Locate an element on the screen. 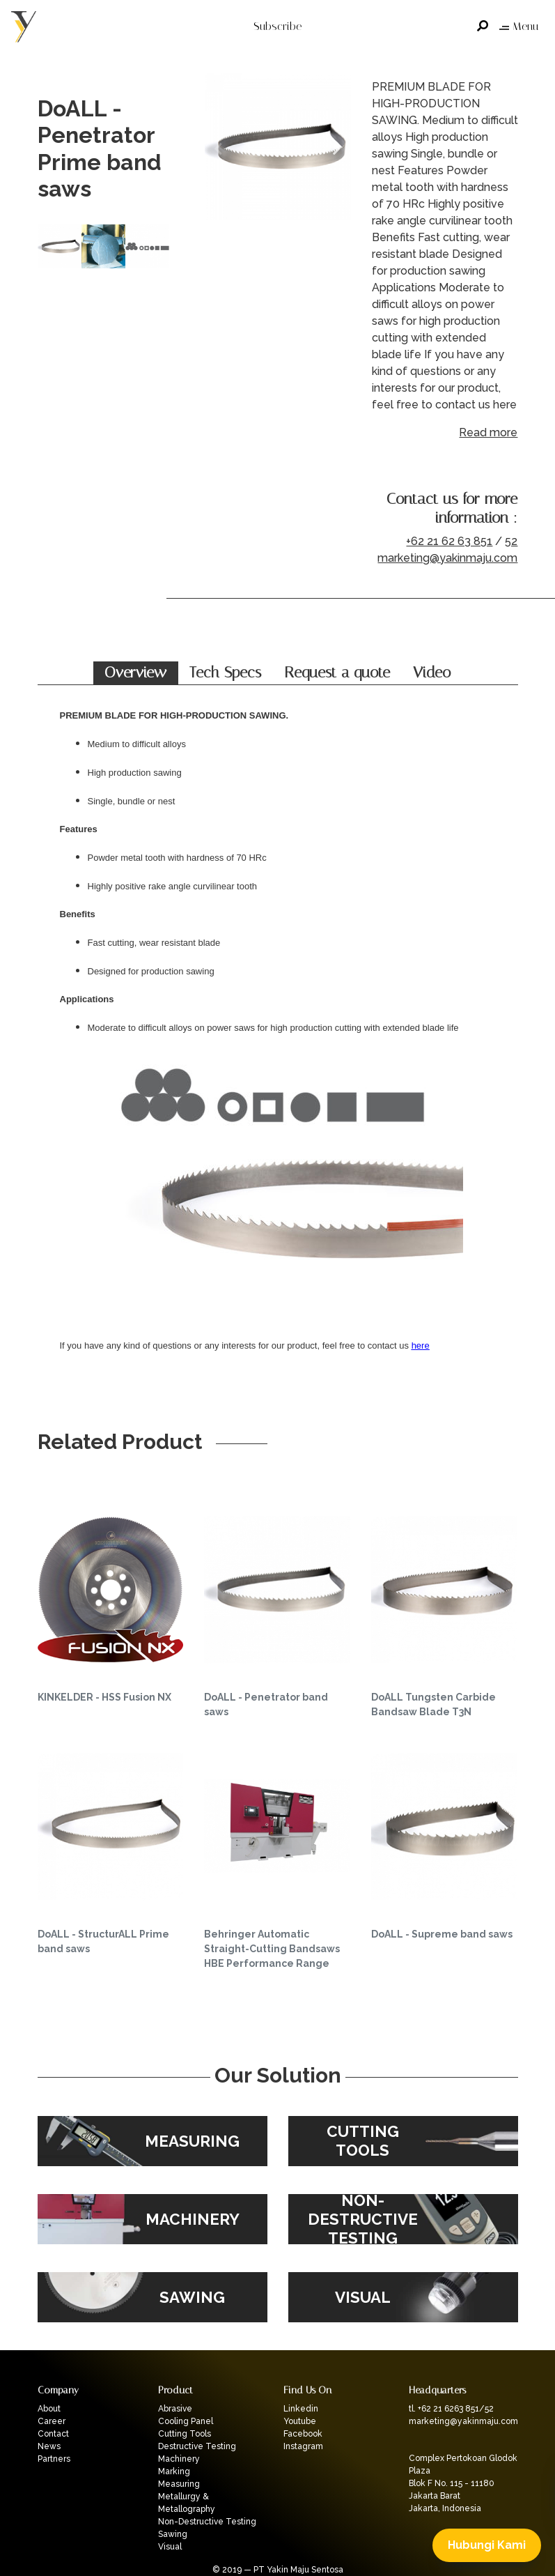 This screenshot has width=555, height=2576. Measuring is located at coordinates (179, 2484).